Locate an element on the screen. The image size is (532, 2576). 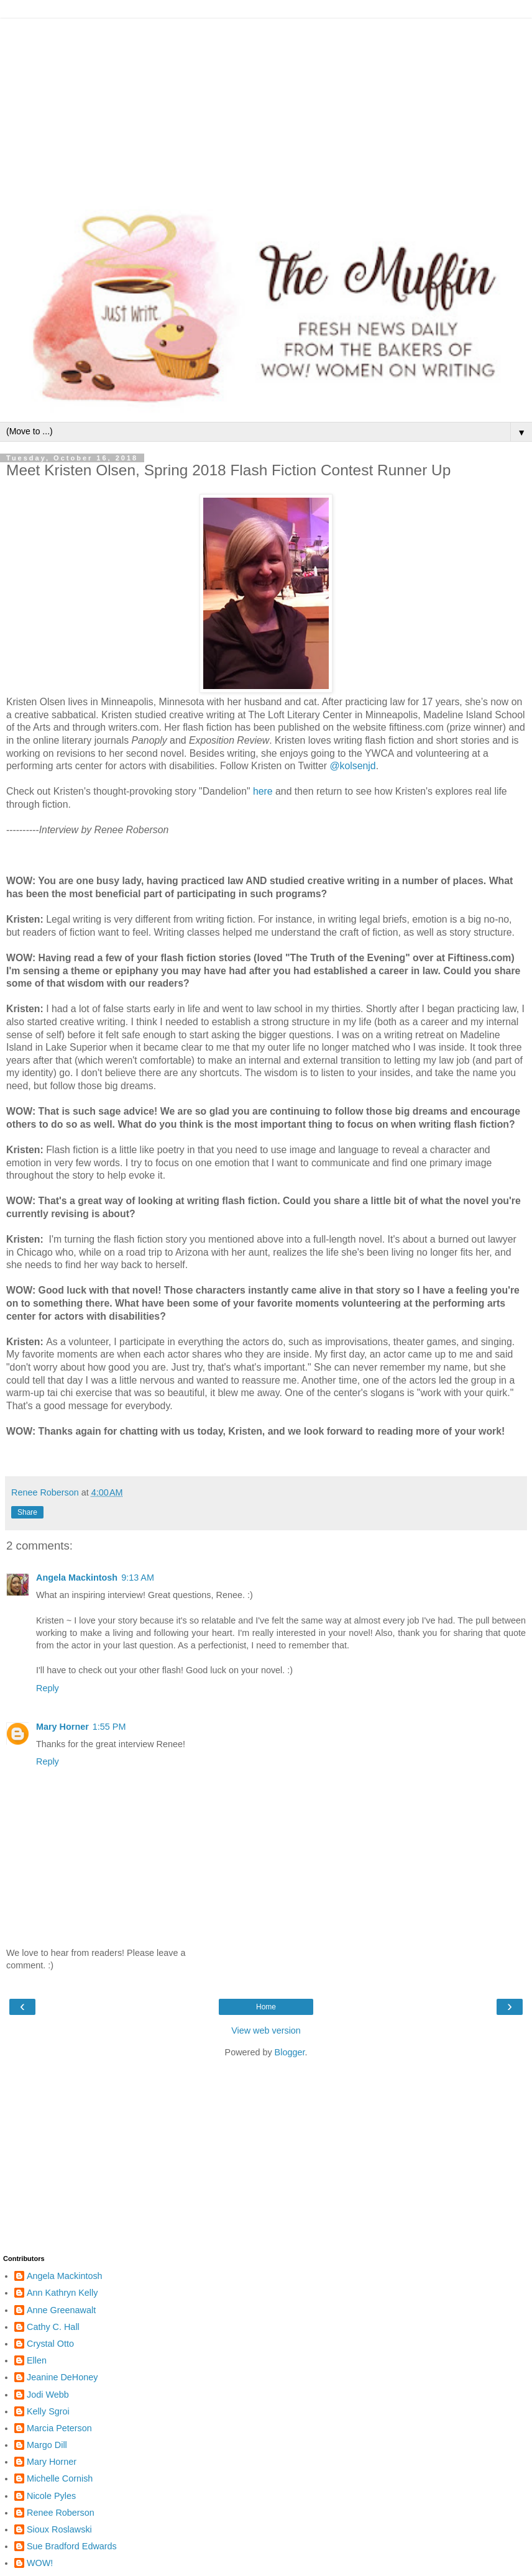
Cathy C. Hall is located at coordinates (53, 2327).